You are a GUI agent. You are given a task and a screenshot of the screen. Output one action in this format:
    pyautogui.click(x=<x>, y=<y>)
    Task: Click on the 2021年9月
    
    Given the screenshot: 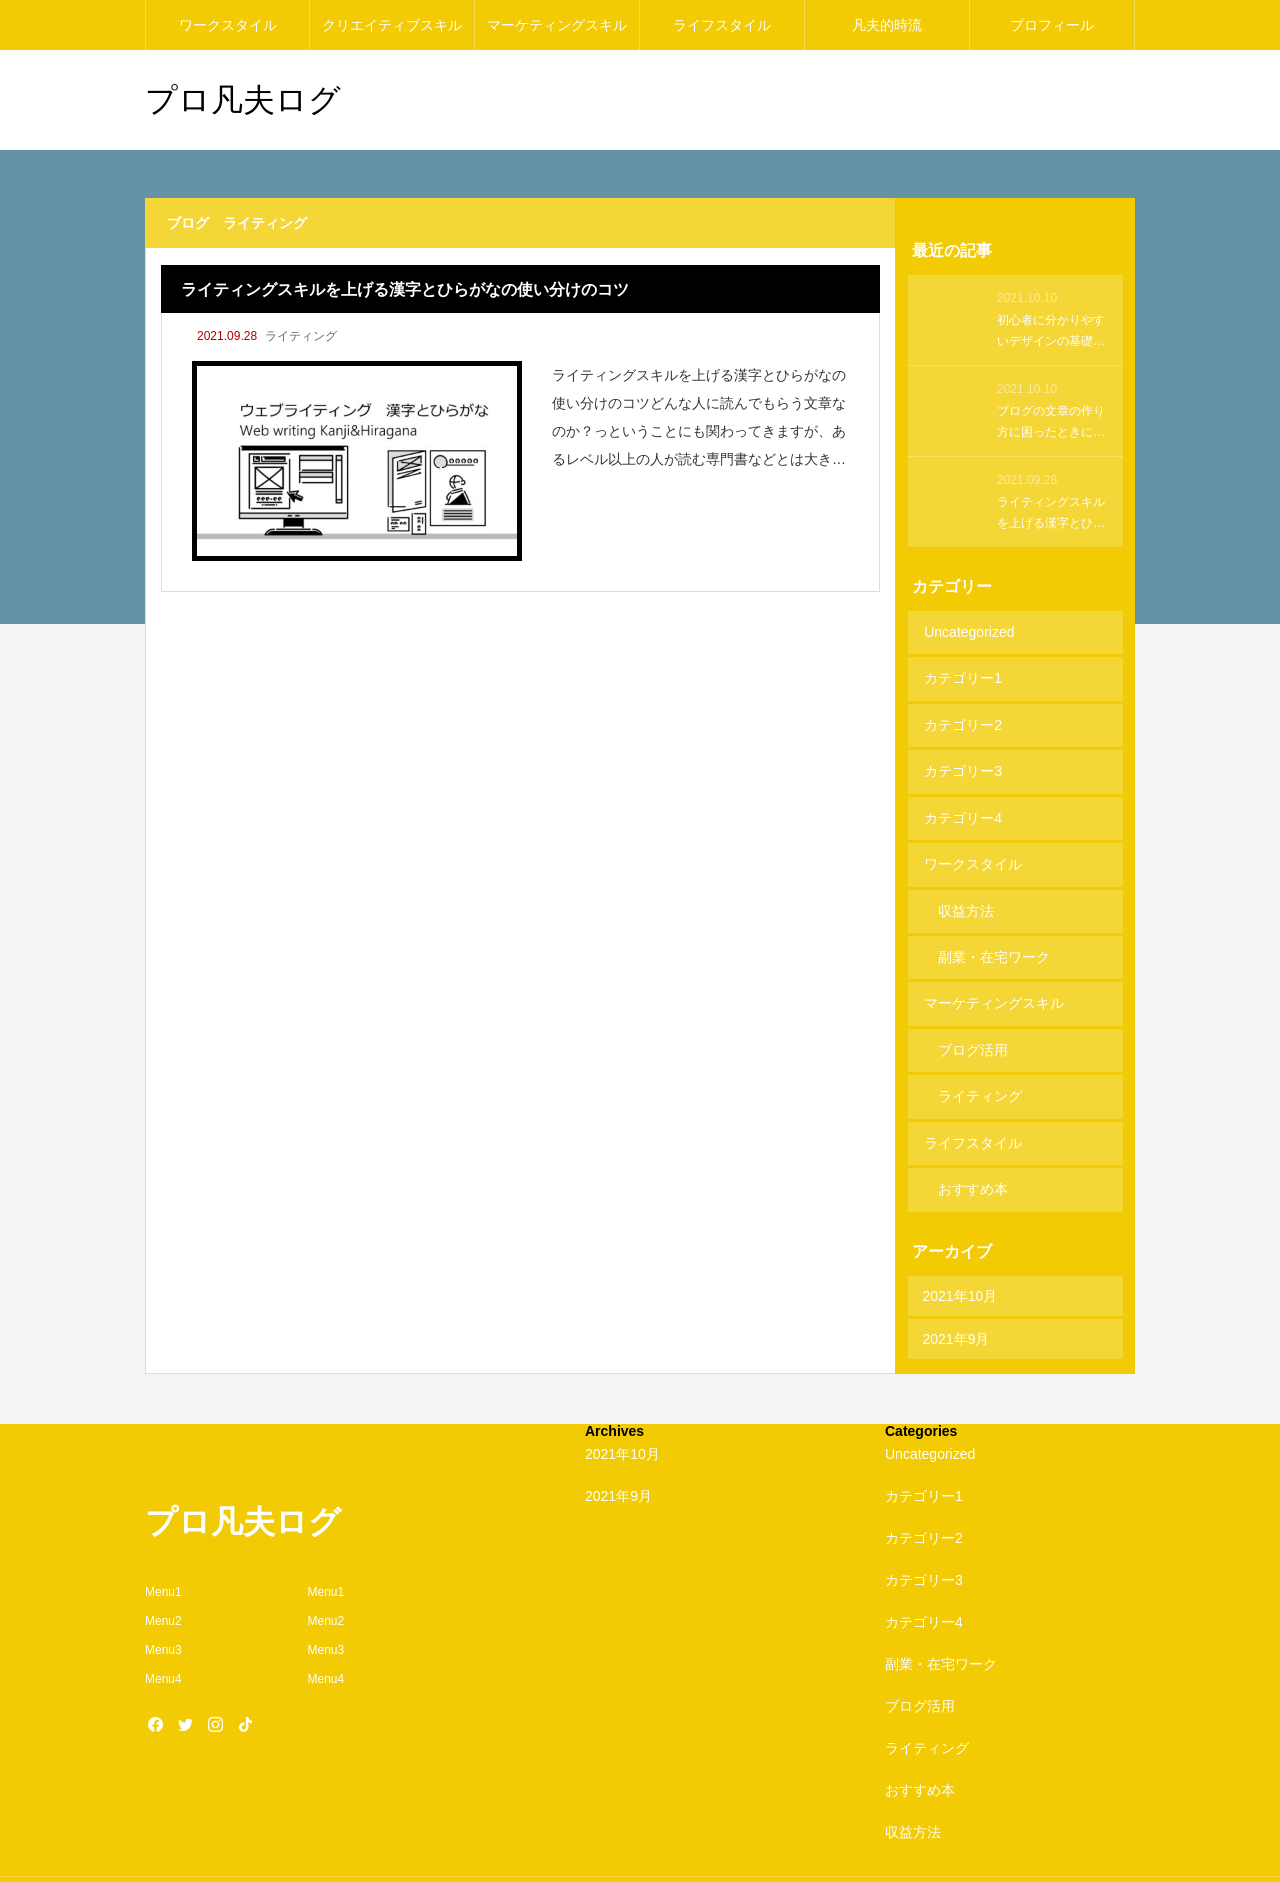 What is the action you would take?
    pyautogui.click(x=956, y=1294)
    